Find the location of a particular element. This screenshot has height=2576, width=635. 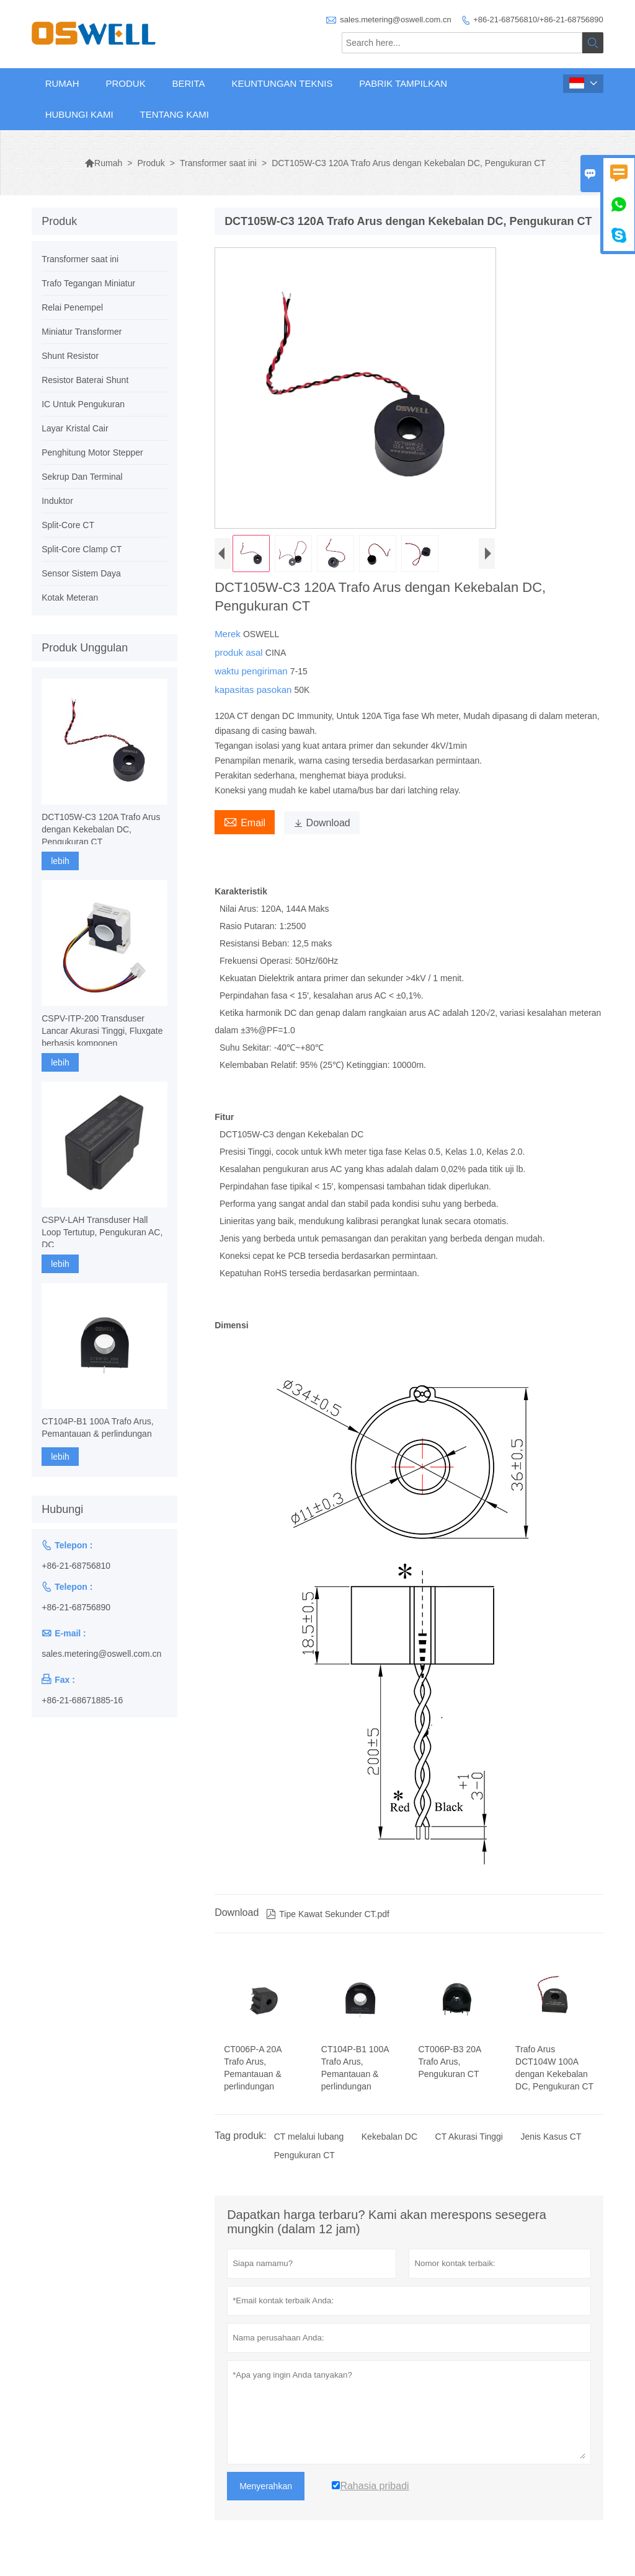

+86-21-68671885-16 is located at coordinates (82, 1700).